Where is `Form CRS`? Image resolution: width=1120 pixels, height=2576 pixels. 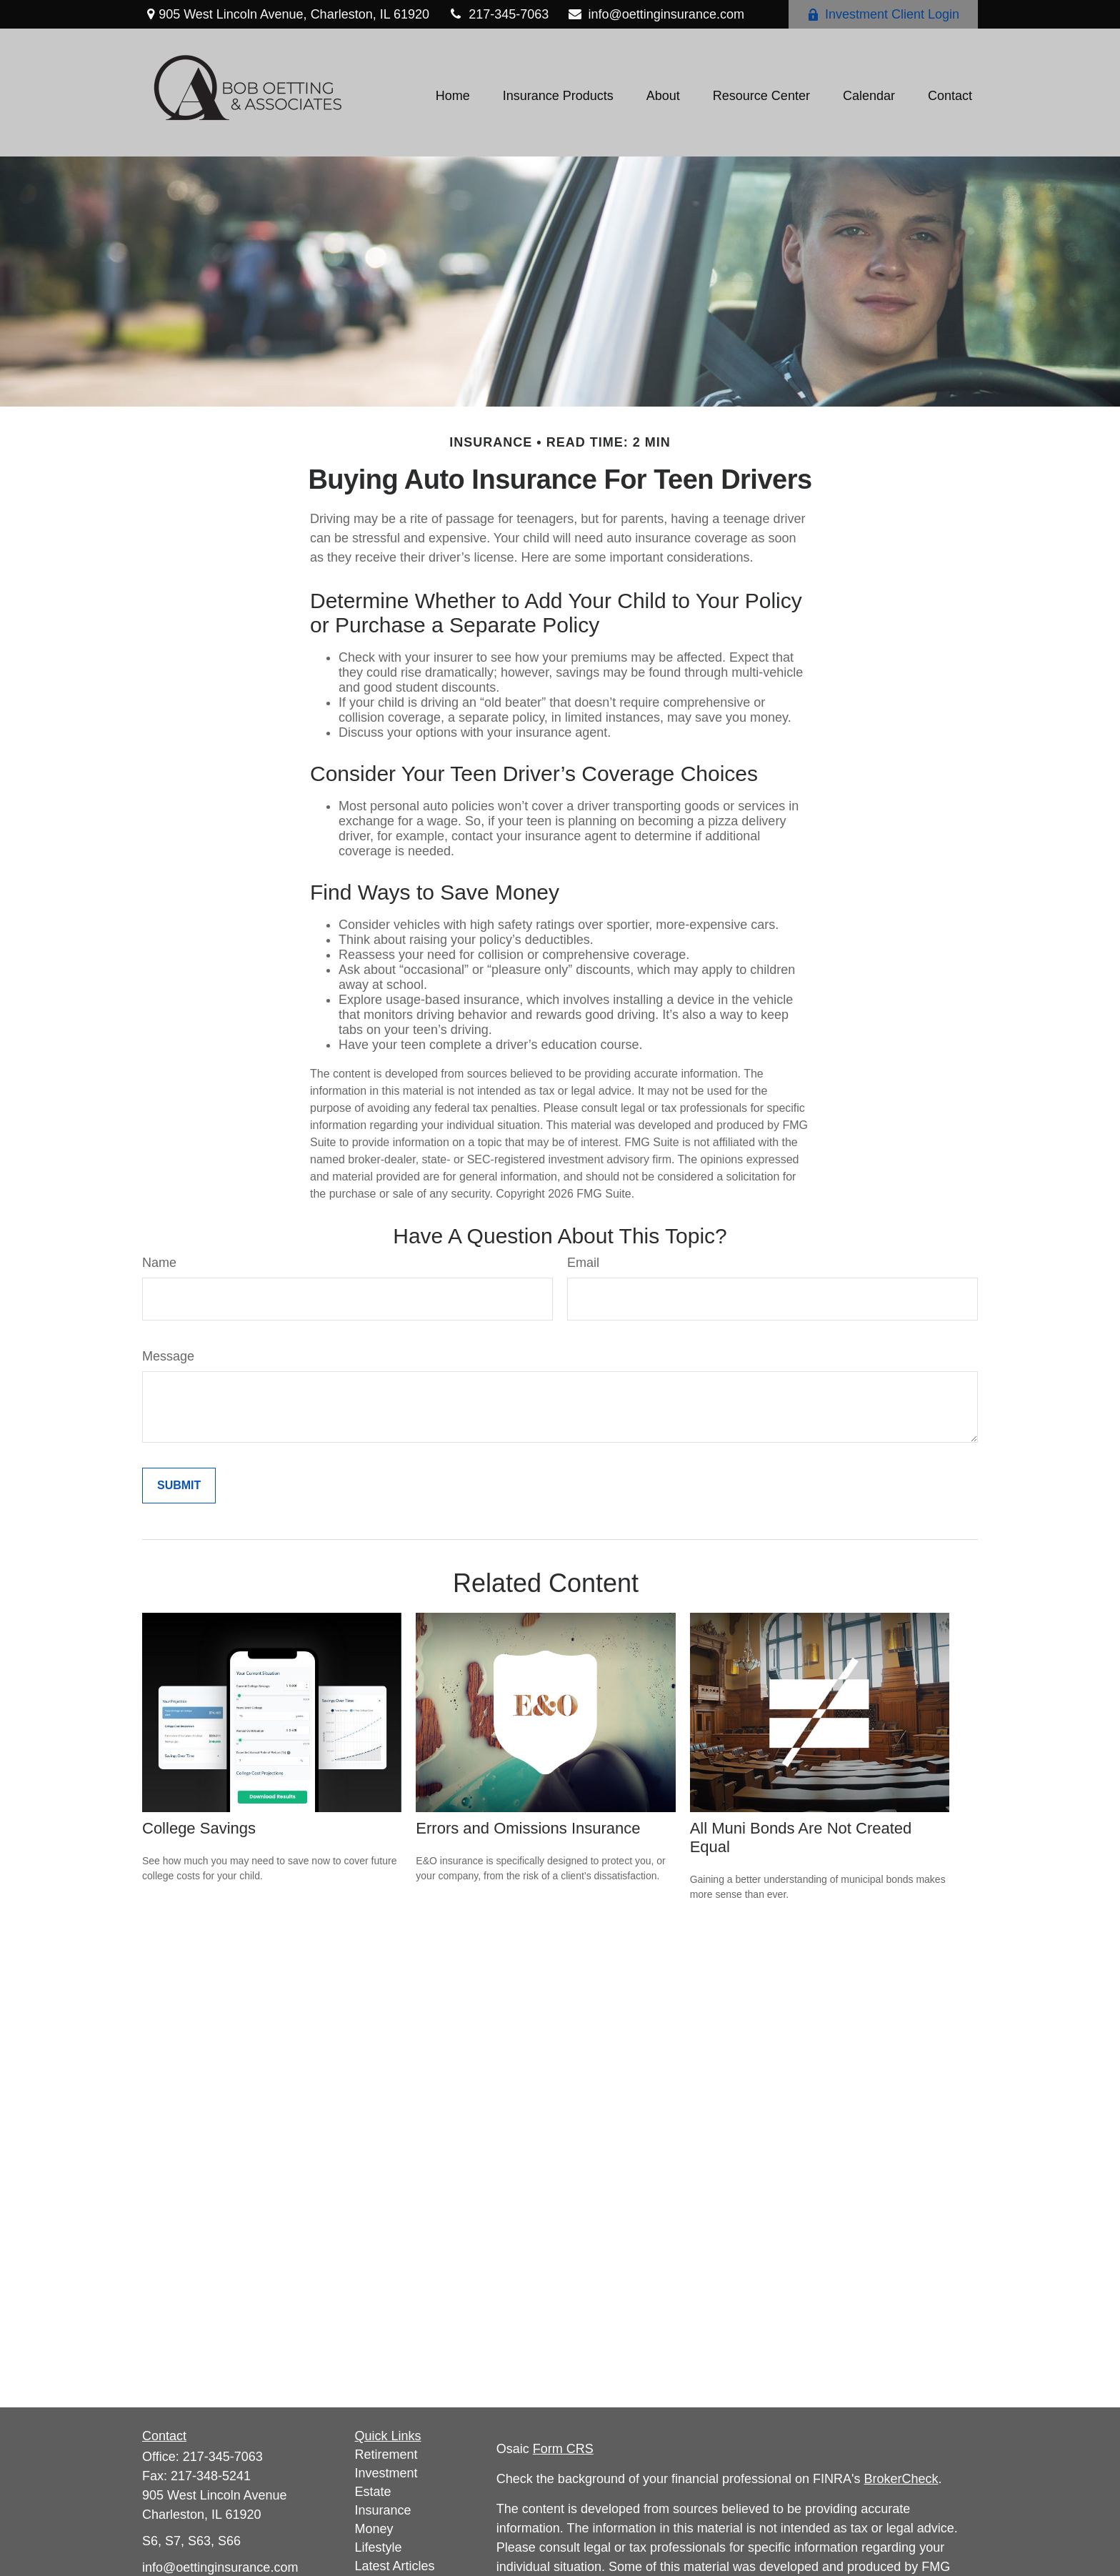 Form CRS is located at coordinates (563, 2449).